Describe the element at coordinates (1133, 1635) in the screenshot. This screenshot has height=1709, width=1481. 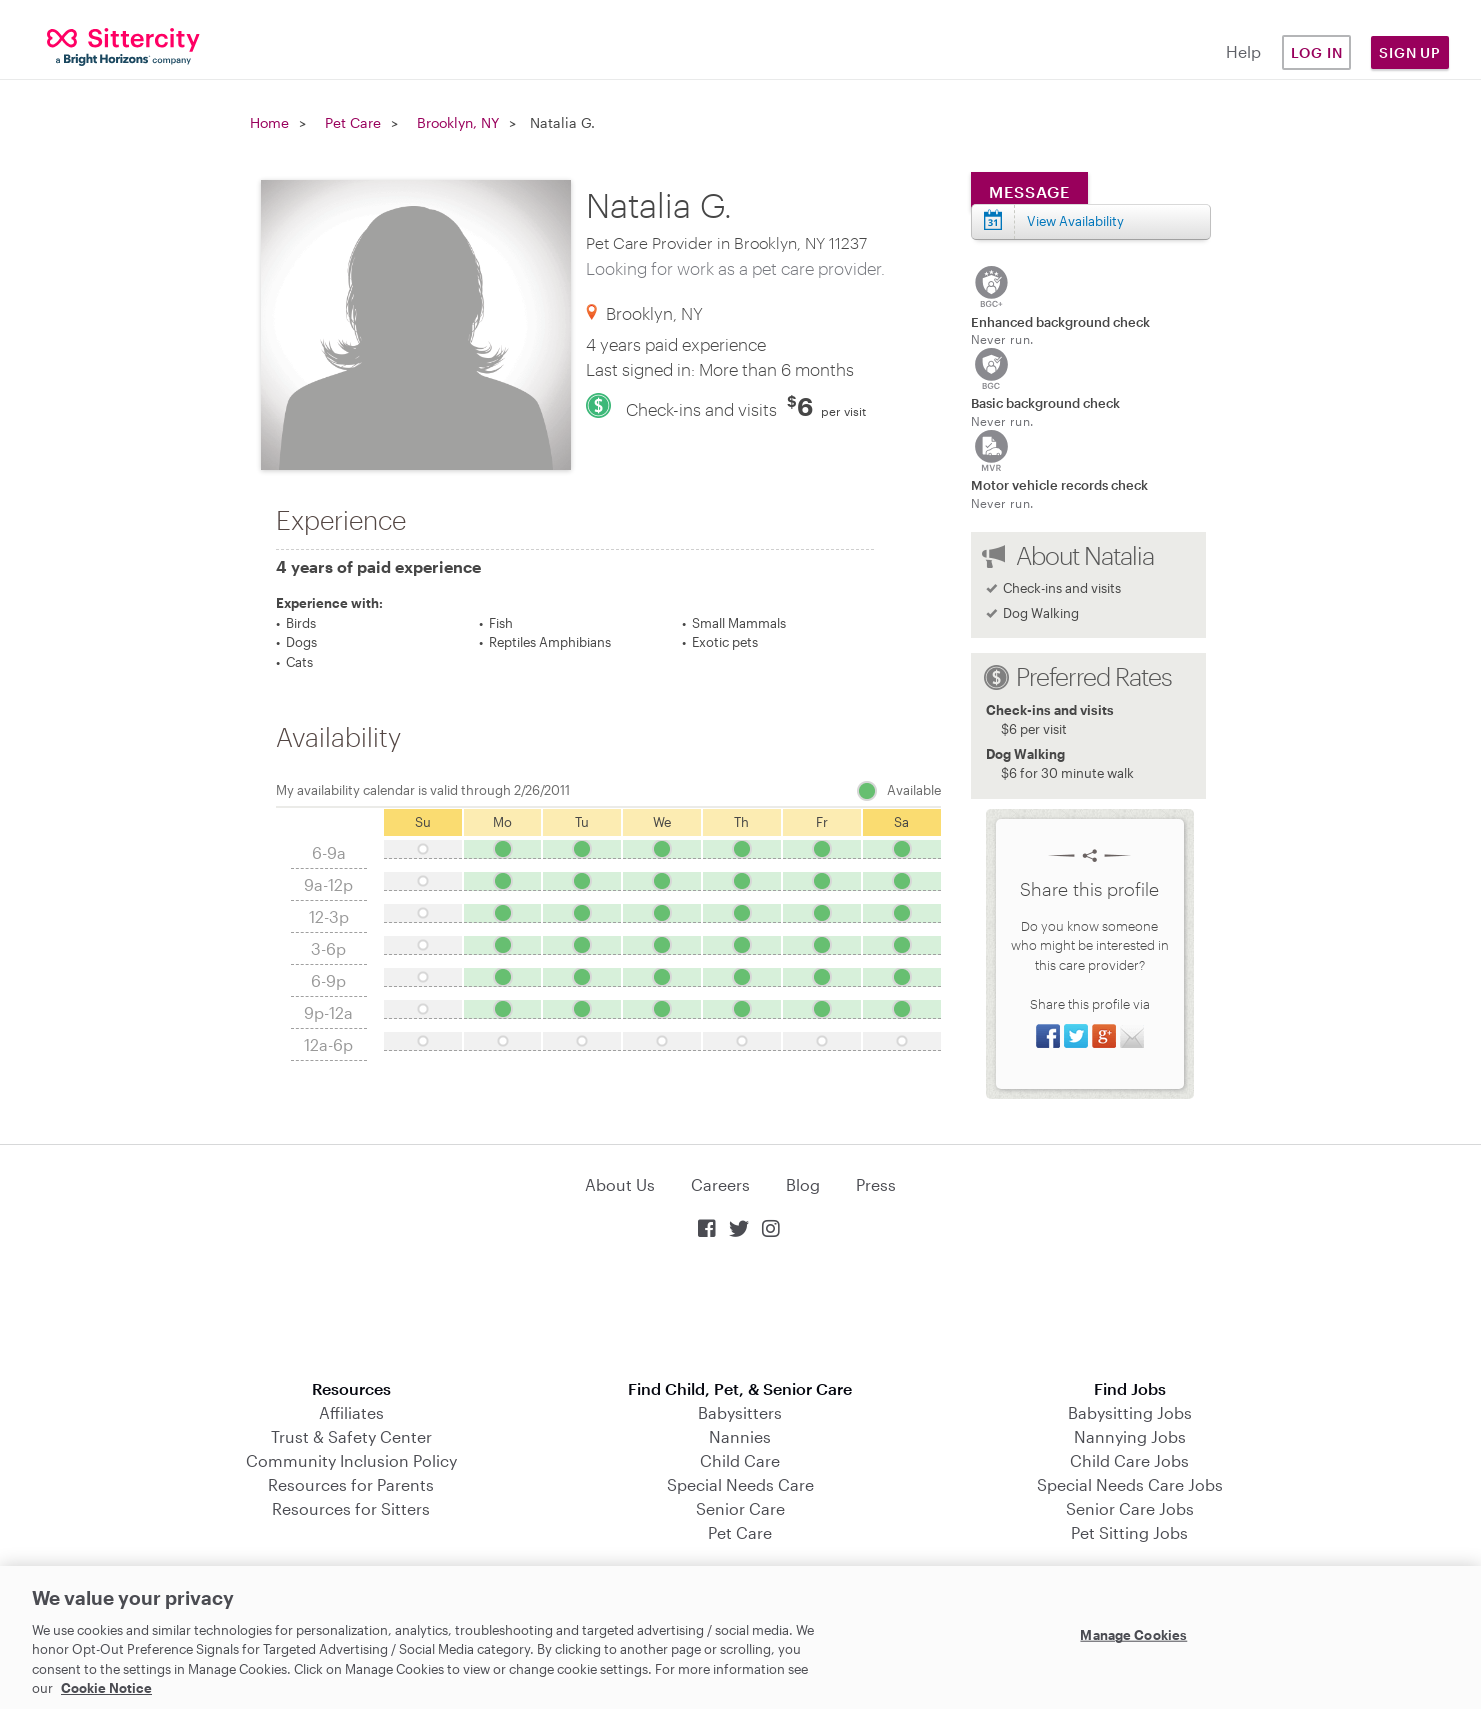
I see `Manage Cookies [Manage Cookies, Opens the preference center dialog]` at that location.